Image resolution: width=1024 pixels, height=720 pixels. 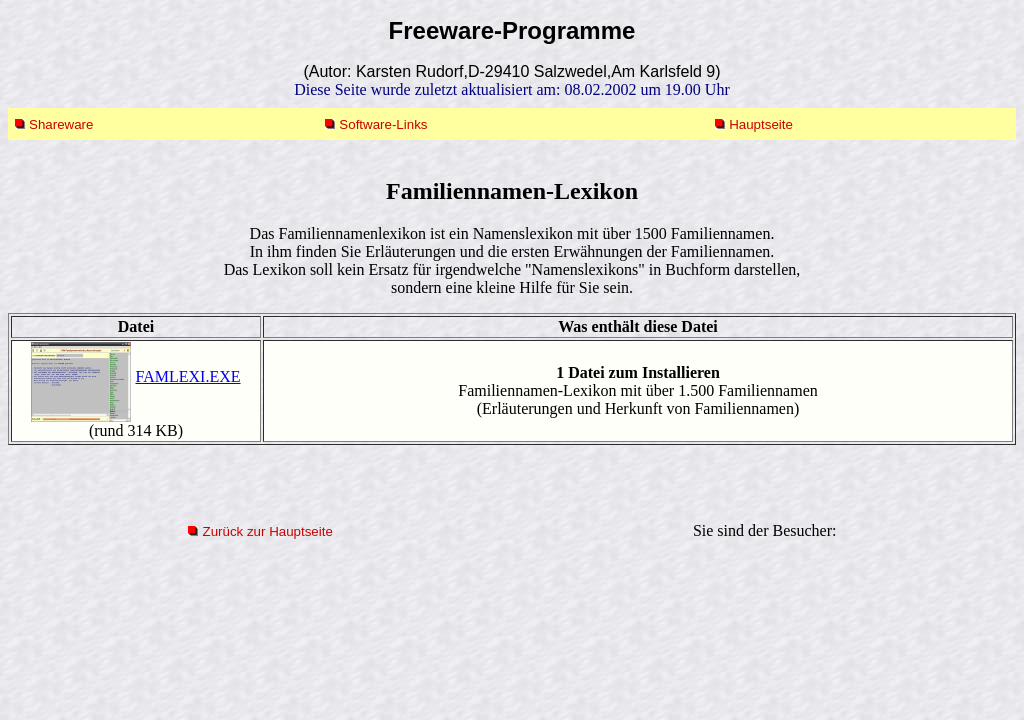 I want to click on Zurück zur Hauptseite, so click(x=267, y=531).